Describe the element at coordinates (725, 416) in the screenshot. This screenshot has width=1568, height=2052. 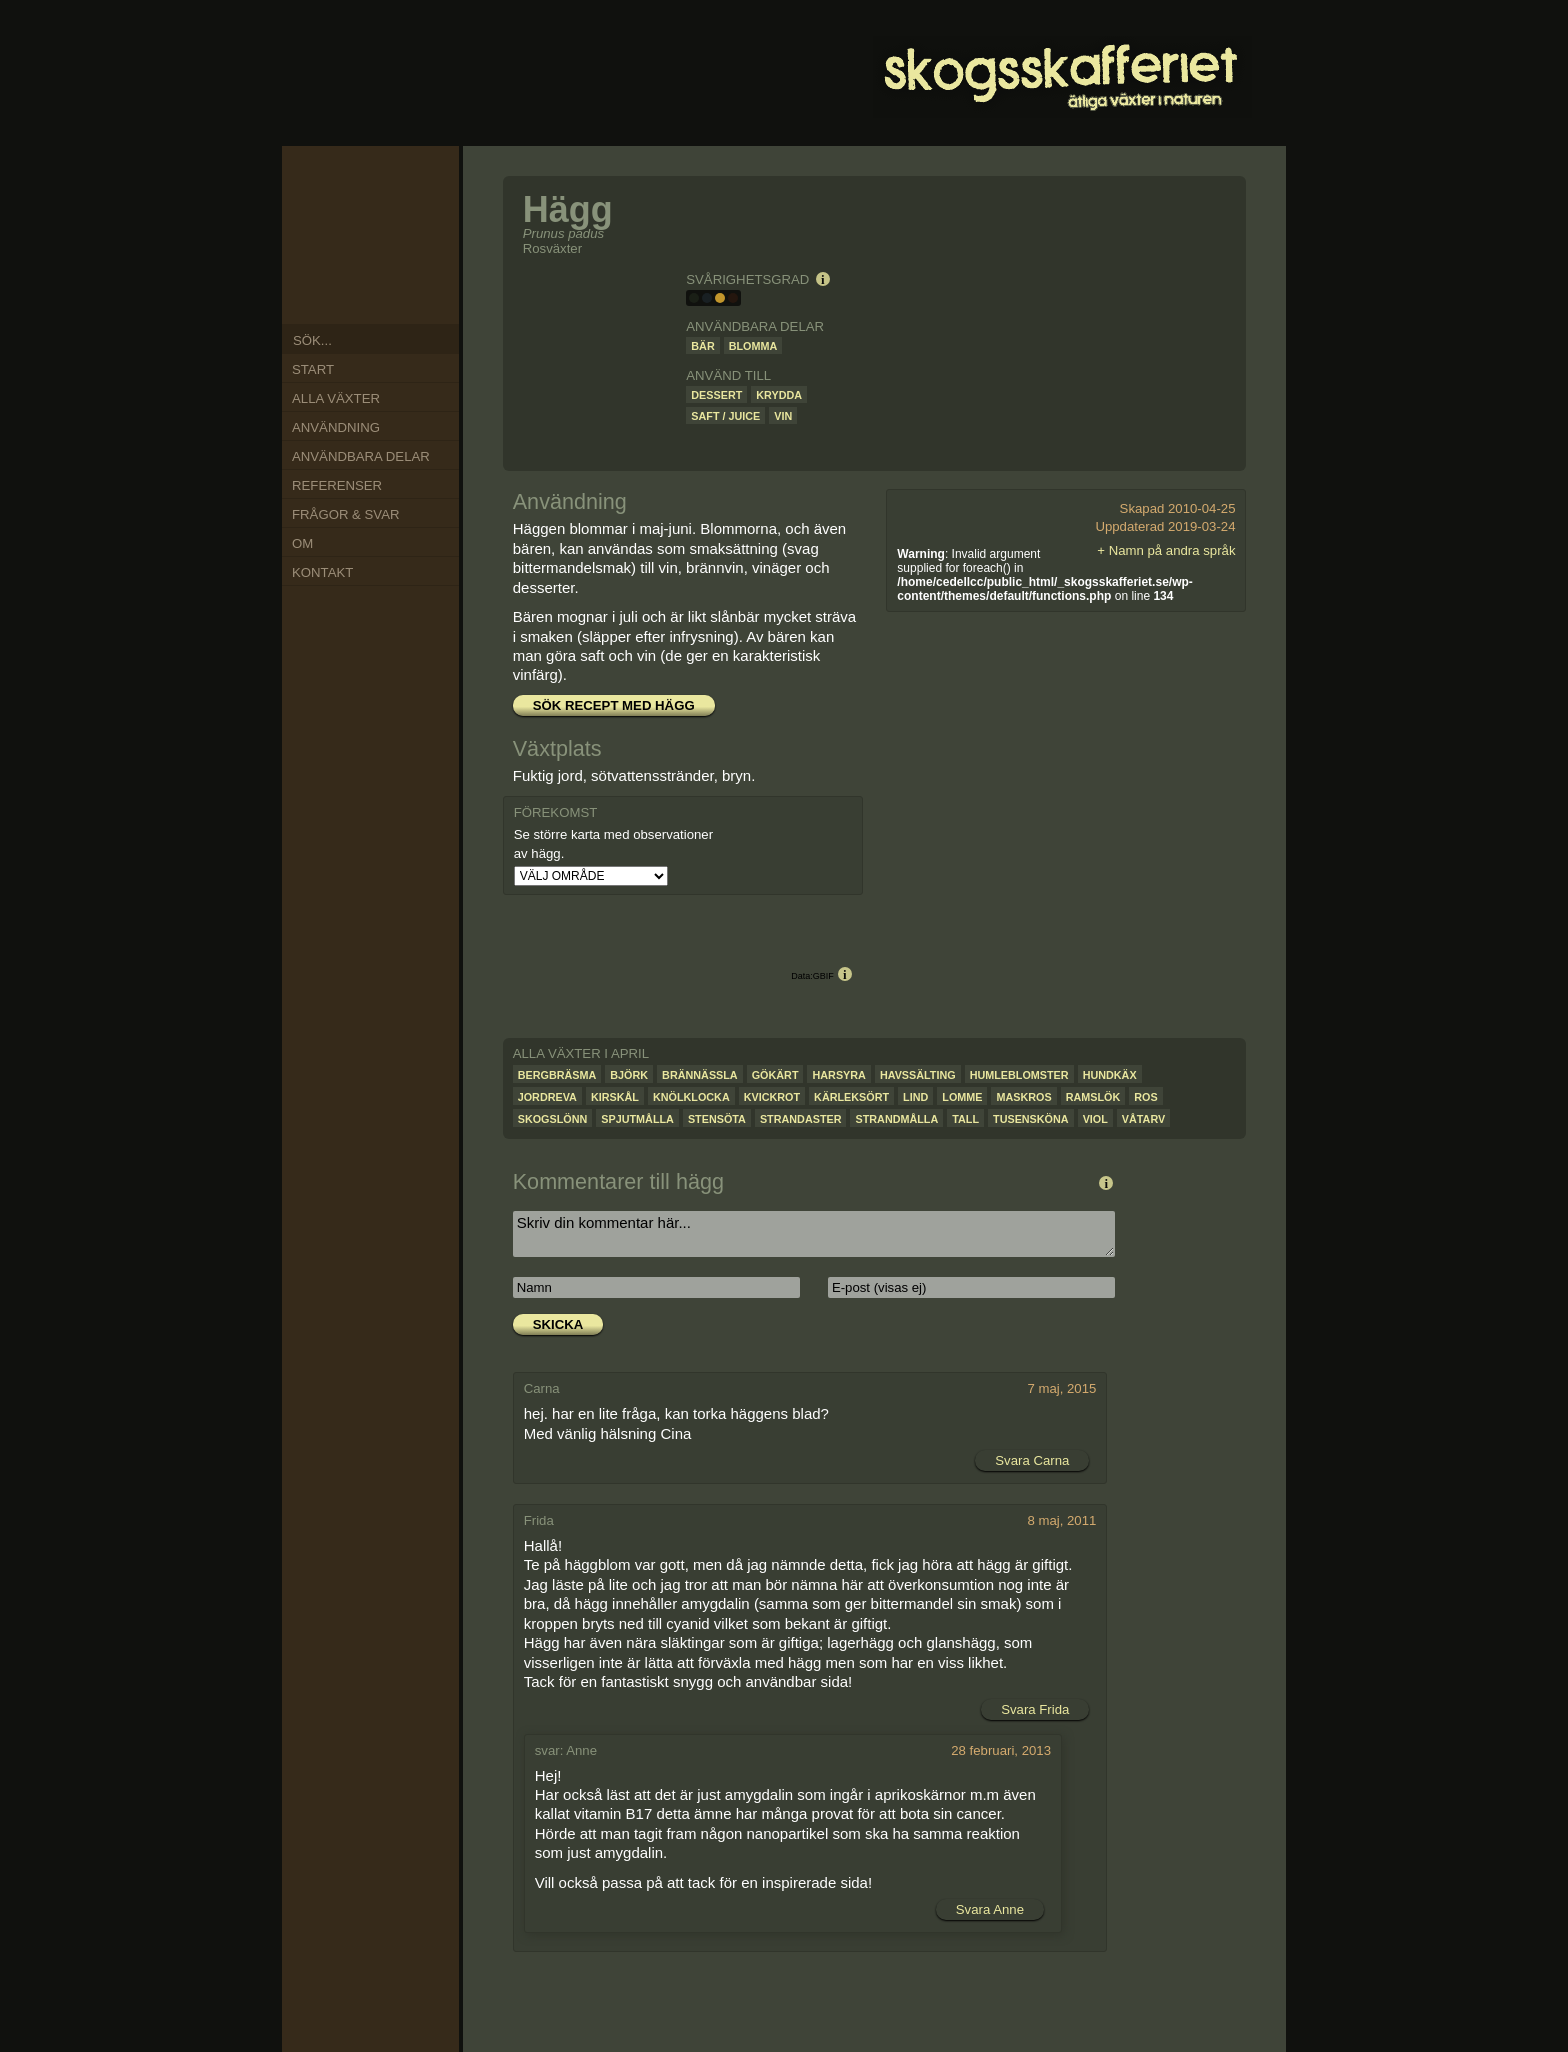
I see `Saft / juice` at that location.